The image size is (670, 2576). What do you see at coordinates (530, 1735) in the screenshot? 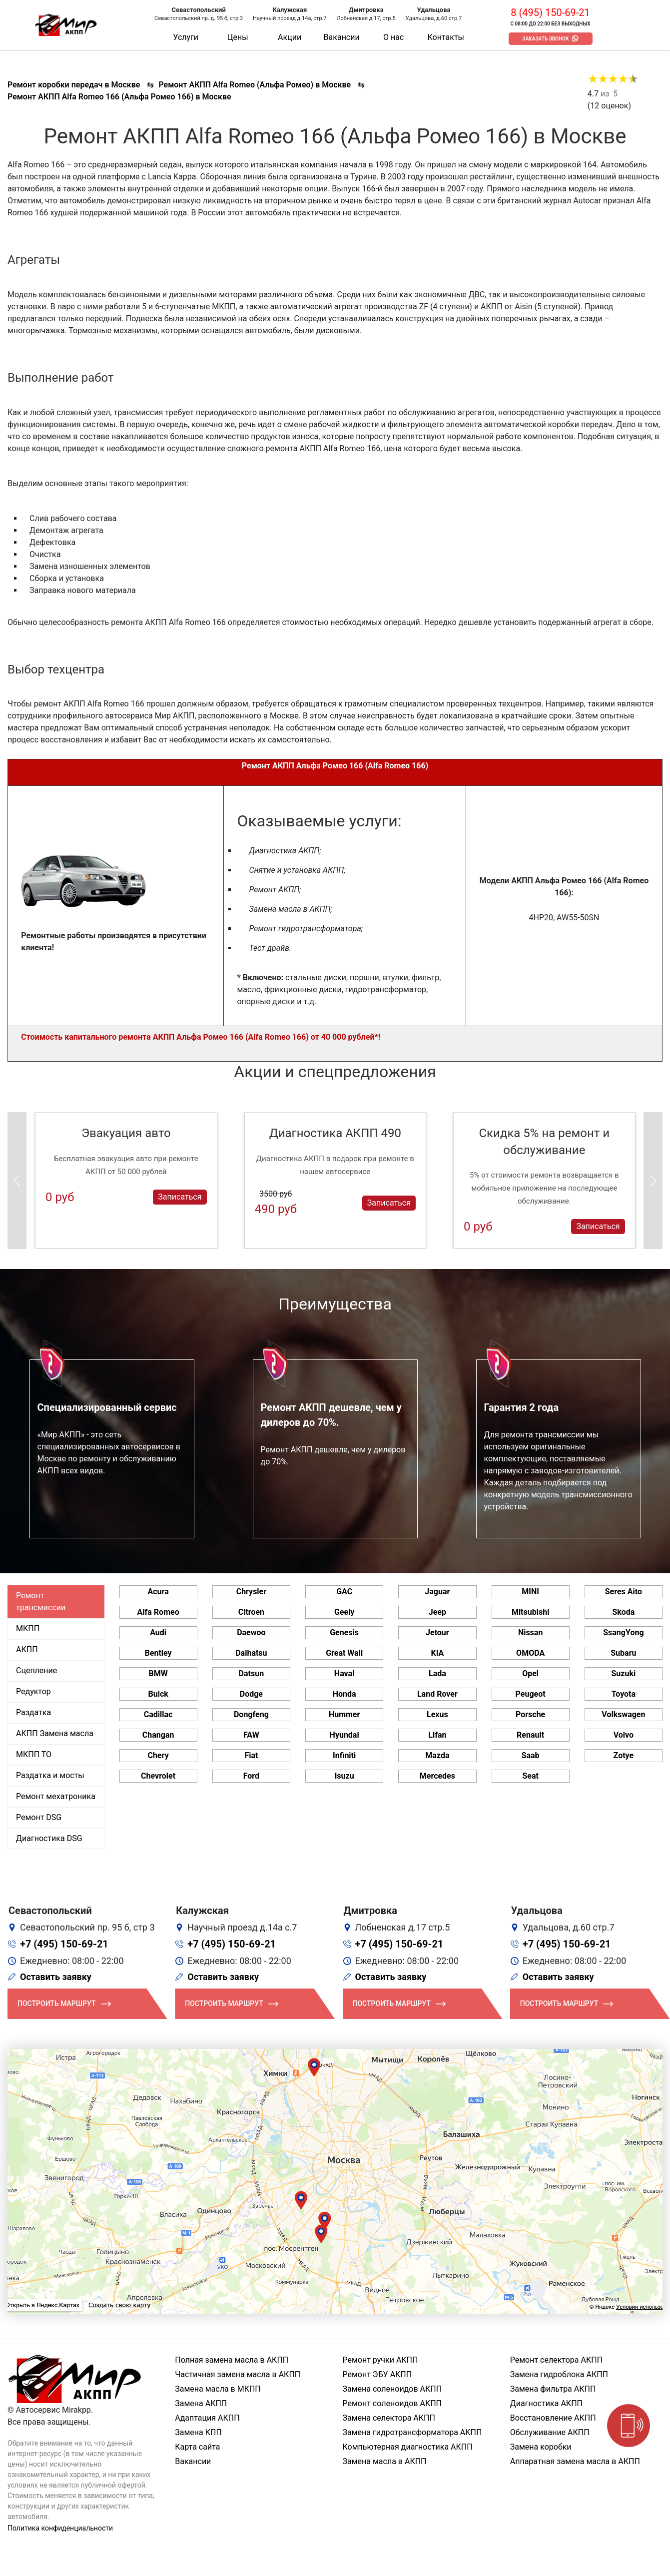
I see `Renault` at bounding box center [530, 1735].